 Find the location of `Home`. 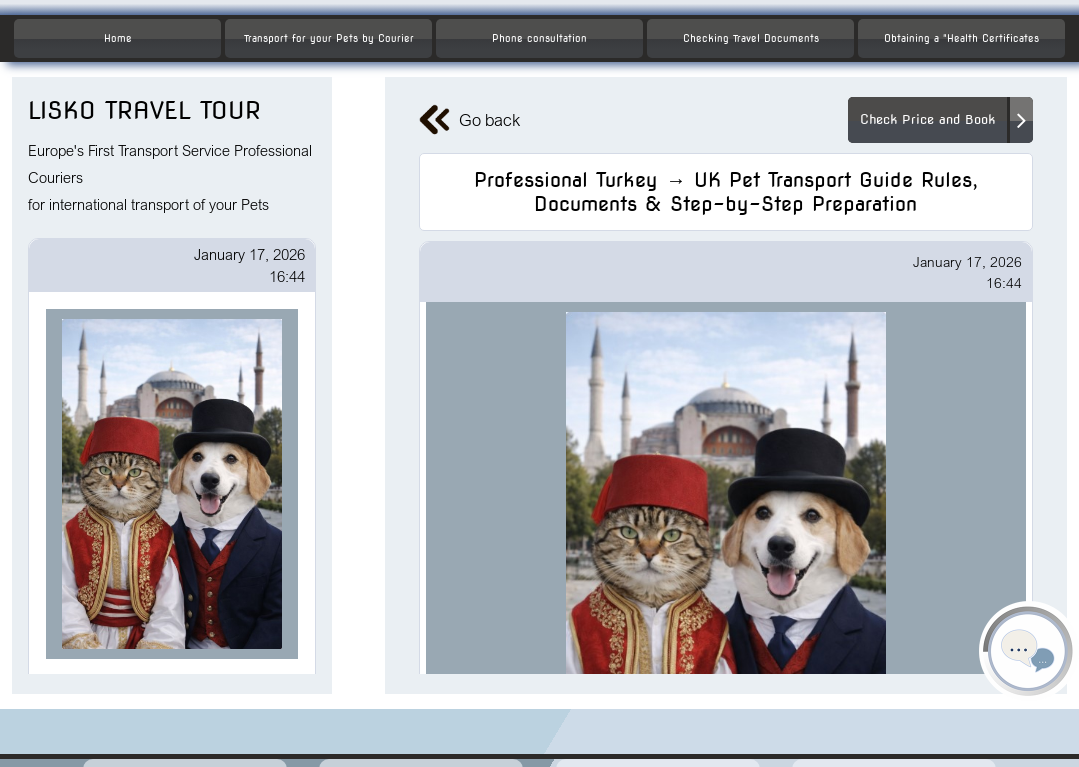

Home is located at coordinates (118, 38).